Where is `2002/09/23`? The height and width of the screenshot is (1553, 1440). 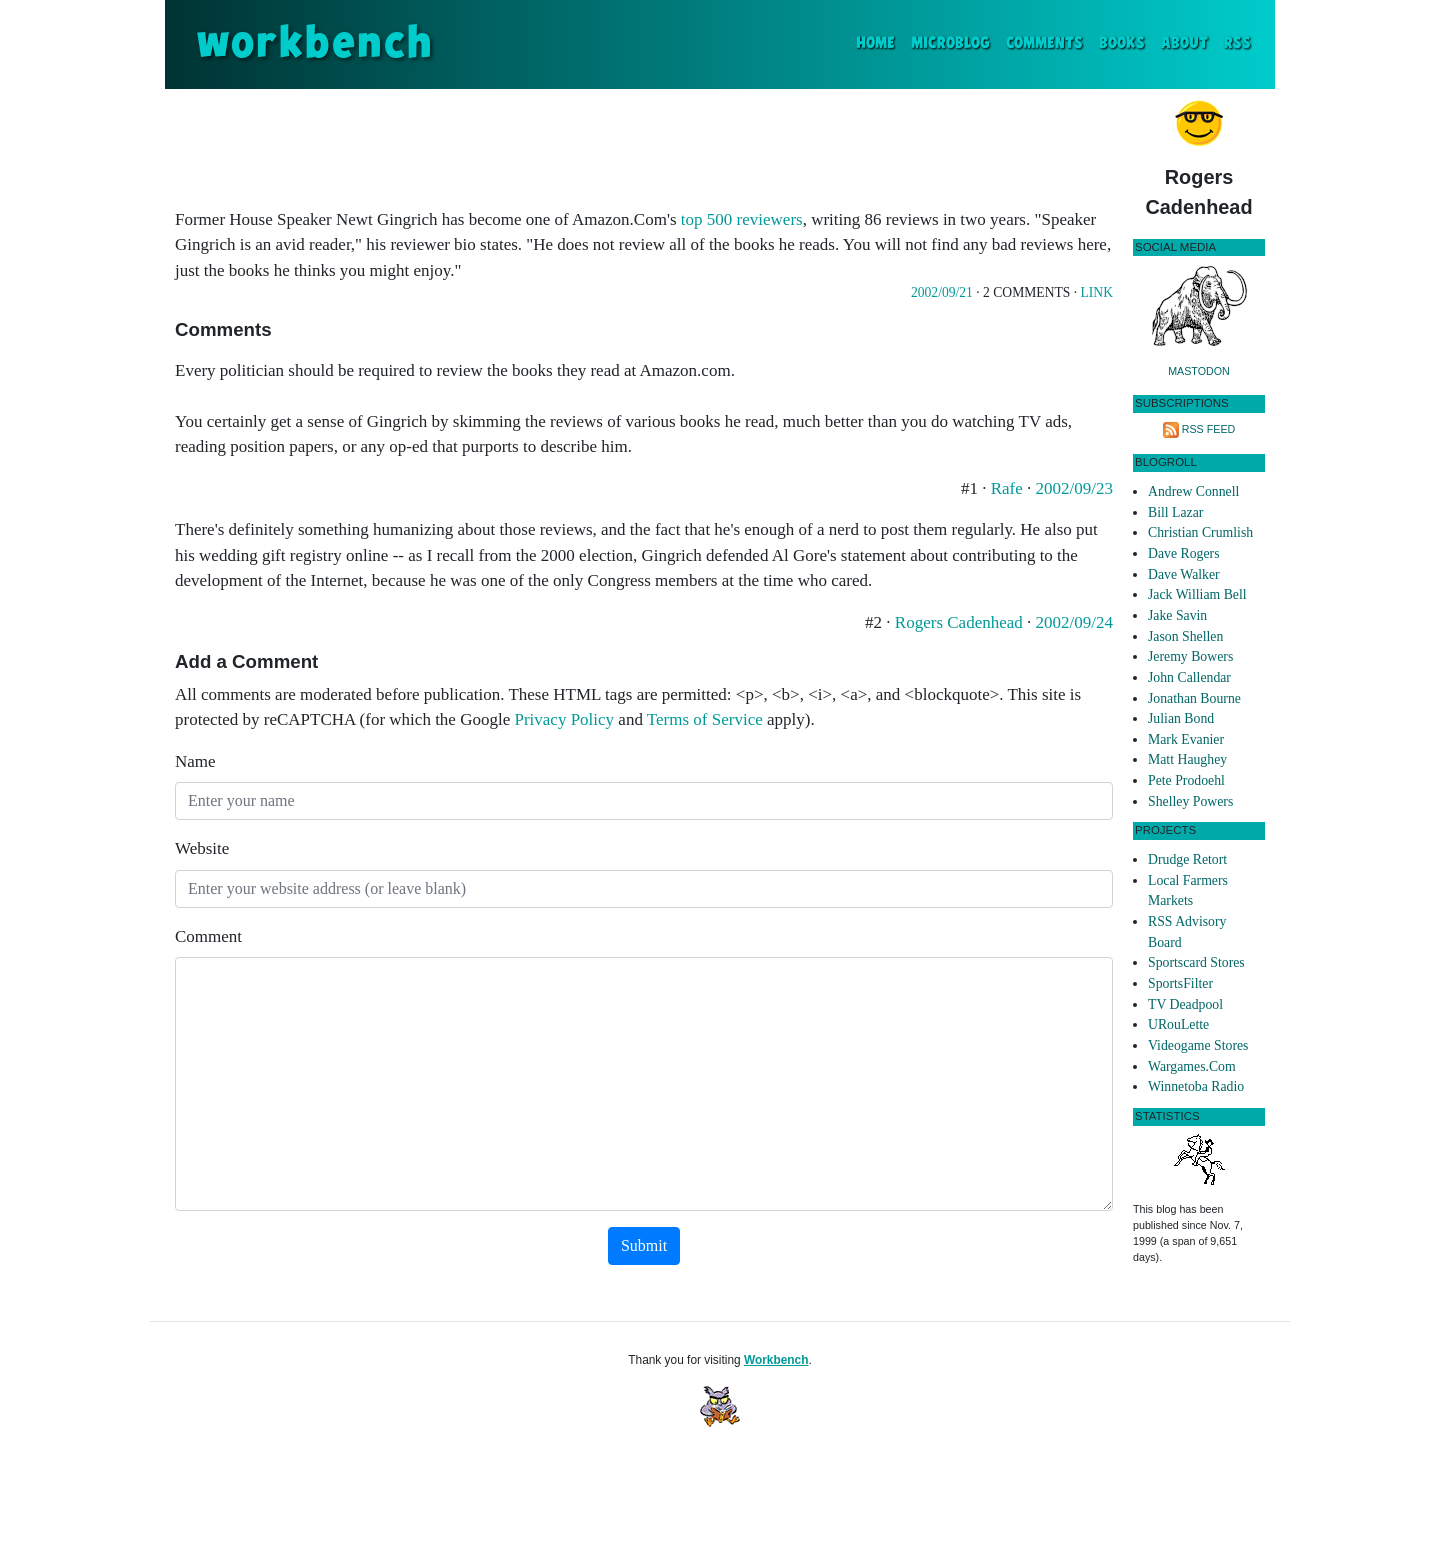 2002/09/23 is located at coordinates (1074, 488).